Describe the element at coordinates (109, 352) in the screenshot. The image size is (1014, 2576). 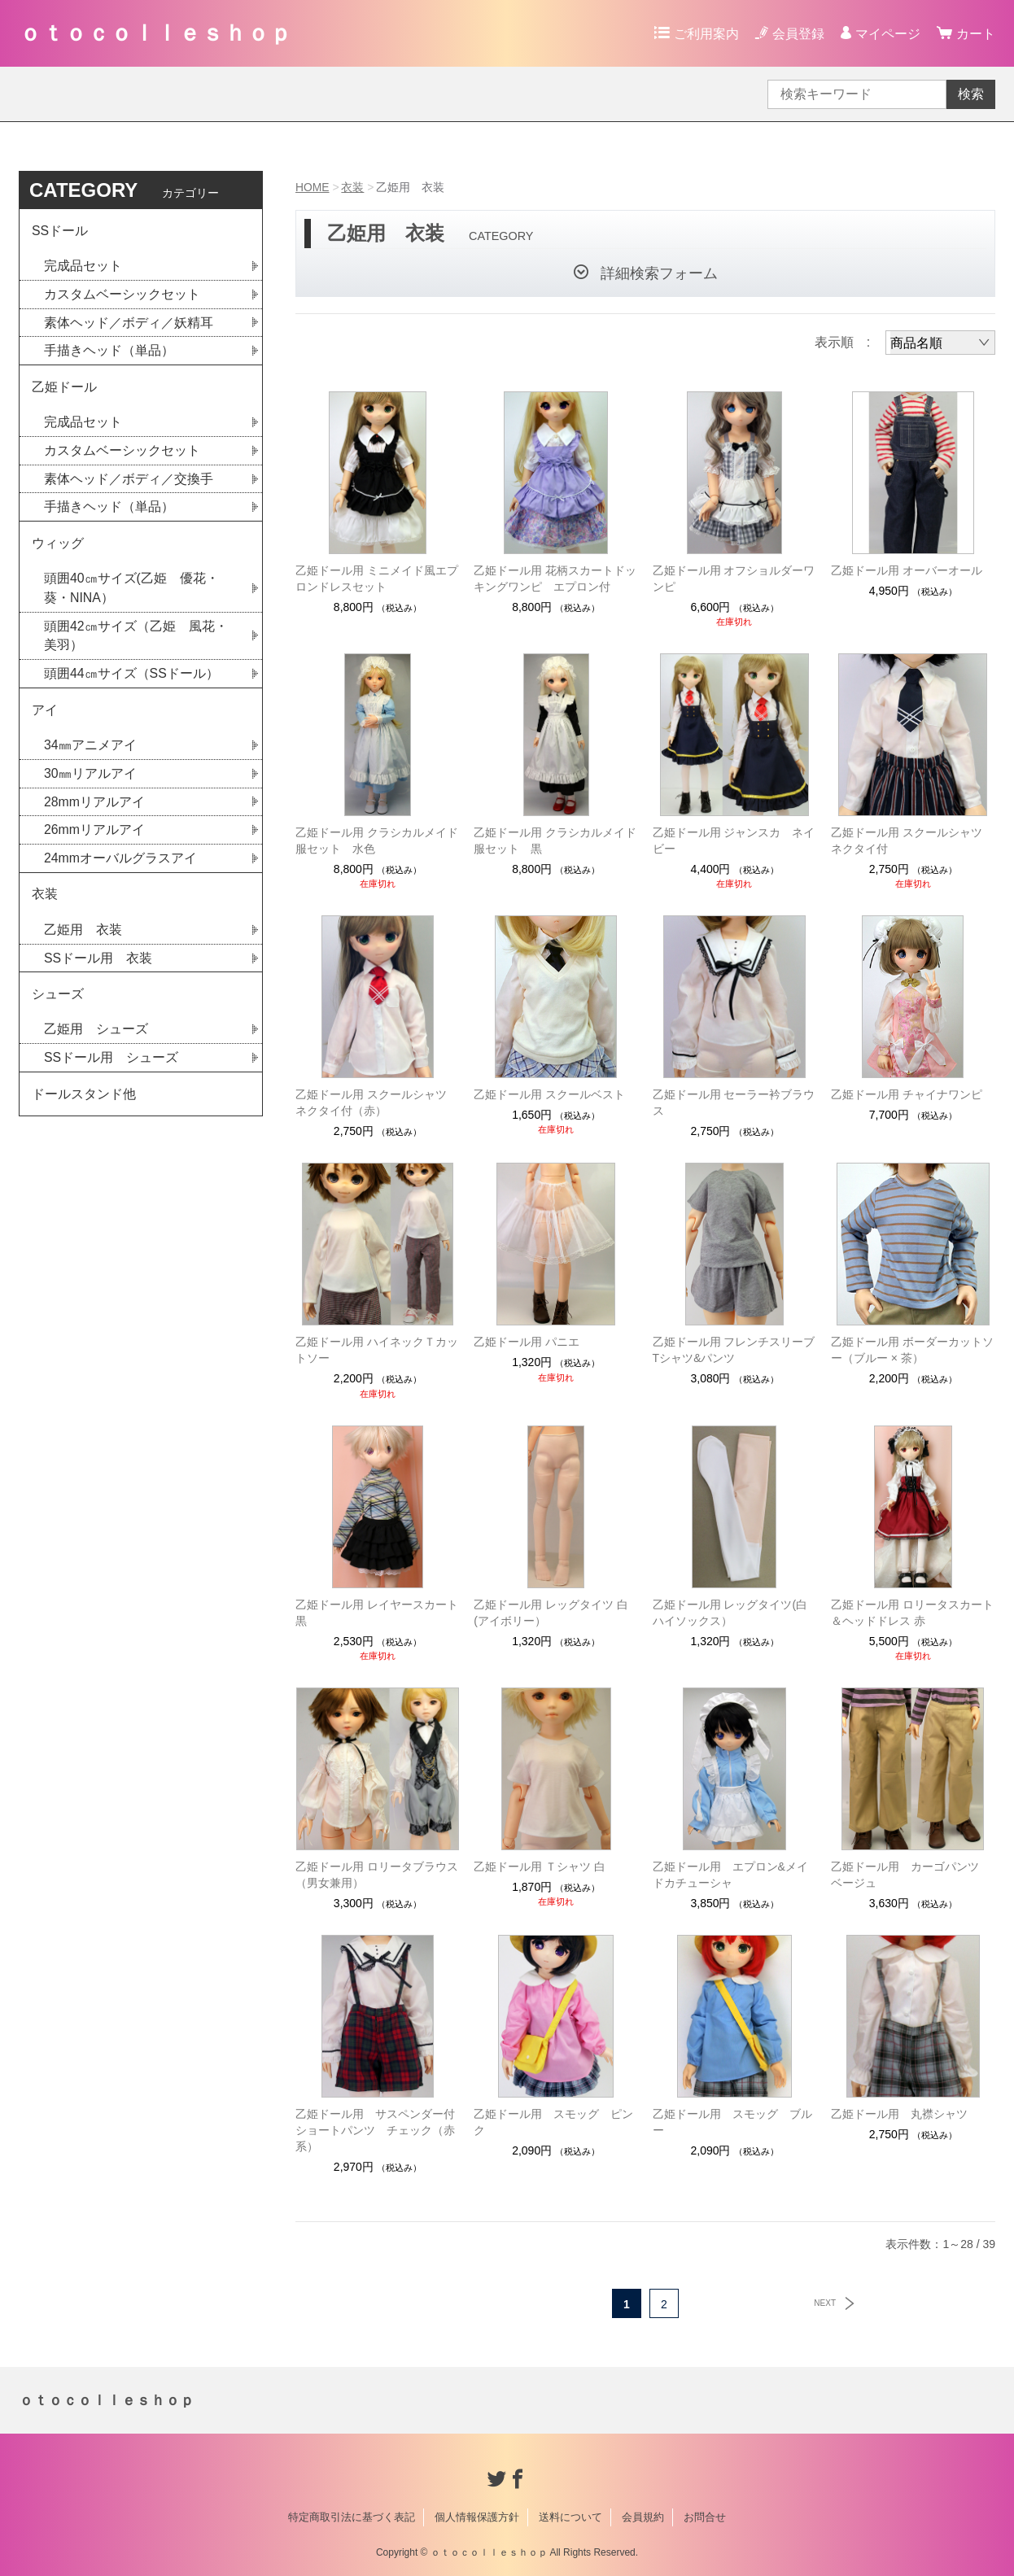
I see `手描きヘッド（単品）` at that location.